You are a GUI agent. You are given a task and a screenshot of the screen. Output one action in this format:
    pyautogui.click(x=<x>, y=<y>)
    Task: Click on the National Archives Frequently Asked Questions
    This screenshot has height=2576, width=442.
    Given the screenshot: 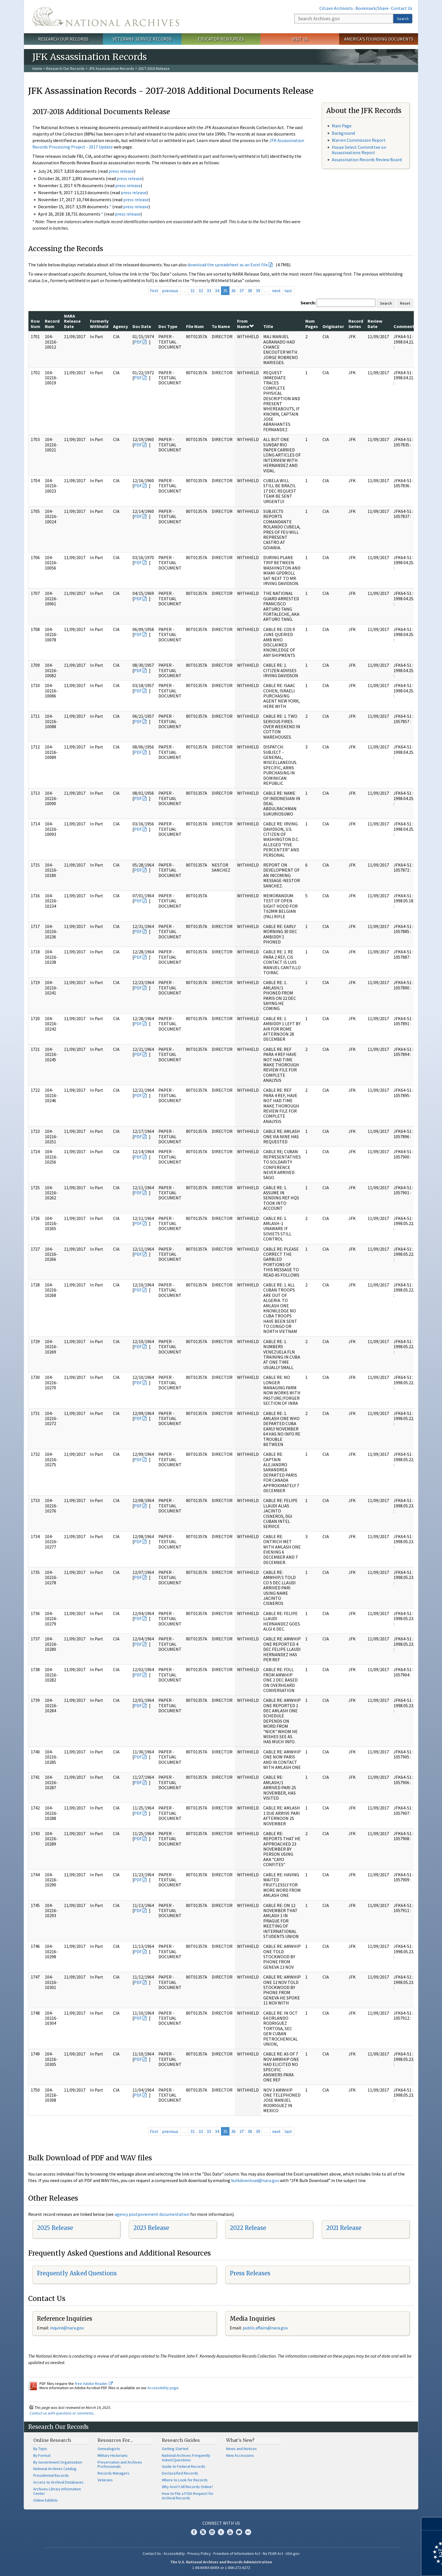 What is the action you would take?
    pyautogui.click(x=186, y=2457)
    